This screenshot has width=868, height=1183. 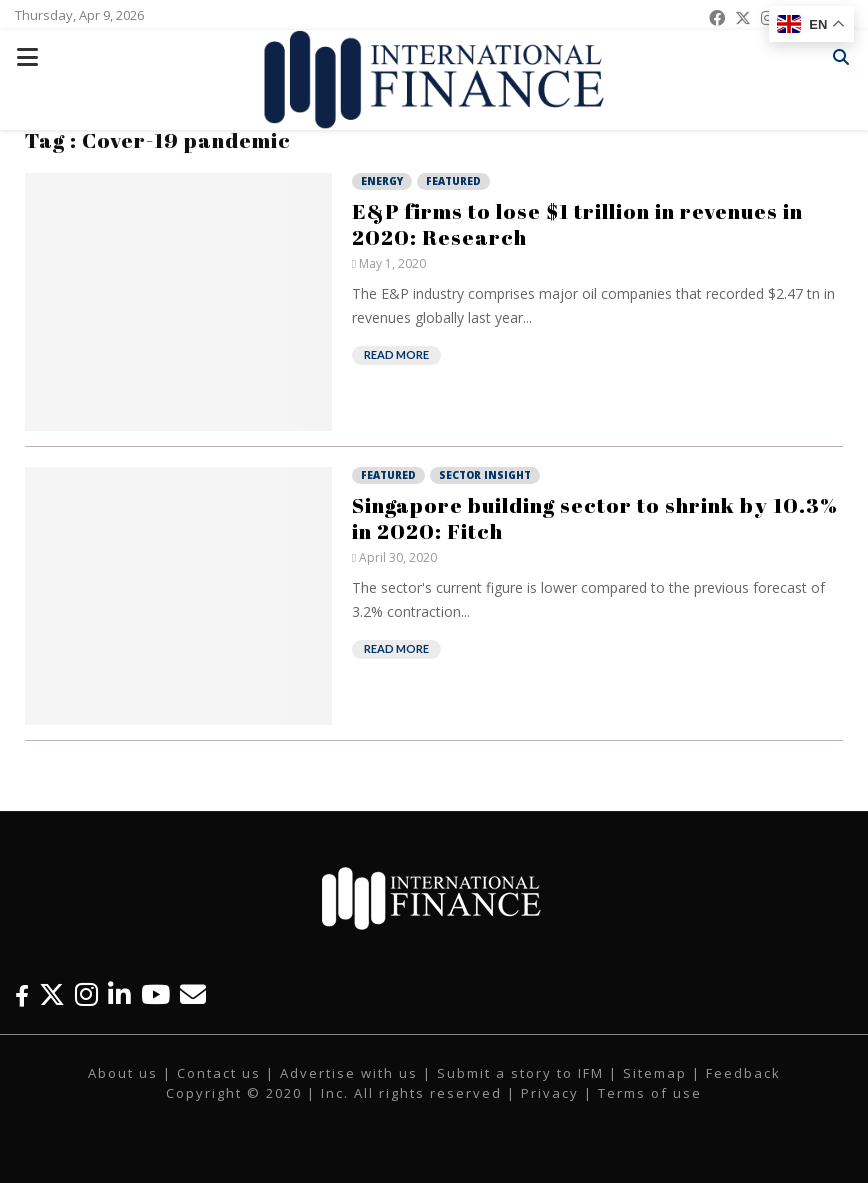 I want to click on Submit a story to IFM, so click(x=520, y=1073).